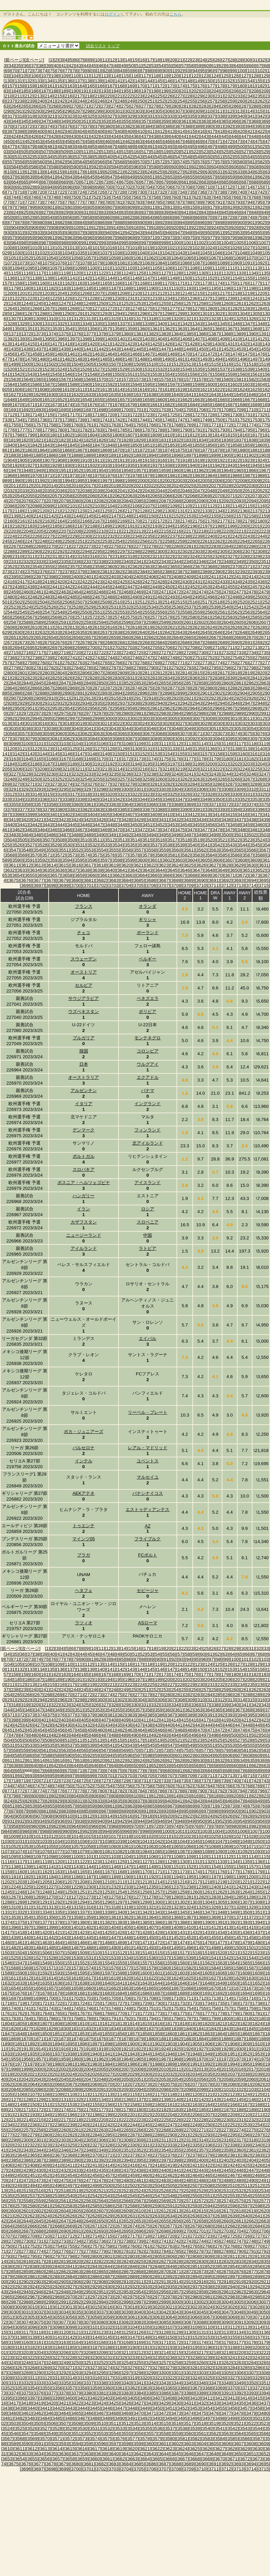 This screenshot has height=2576, width=270. What do you see at coordinates (154, 784) in the screenshot?
I see `[3281]` at bounding box center [154, 784].